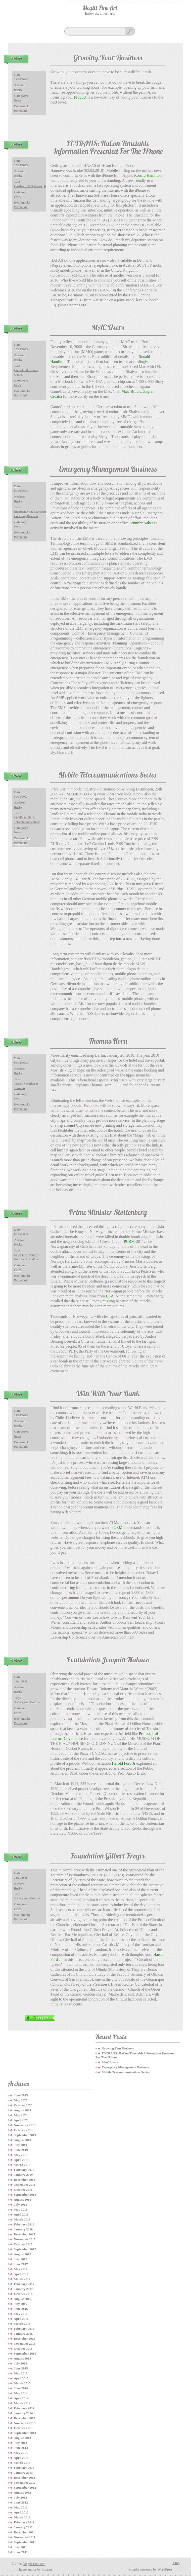  What do you see at coordinates (23, 2175) in the screenshot?
I see `January 2019` at bounding box center [23, 2175].